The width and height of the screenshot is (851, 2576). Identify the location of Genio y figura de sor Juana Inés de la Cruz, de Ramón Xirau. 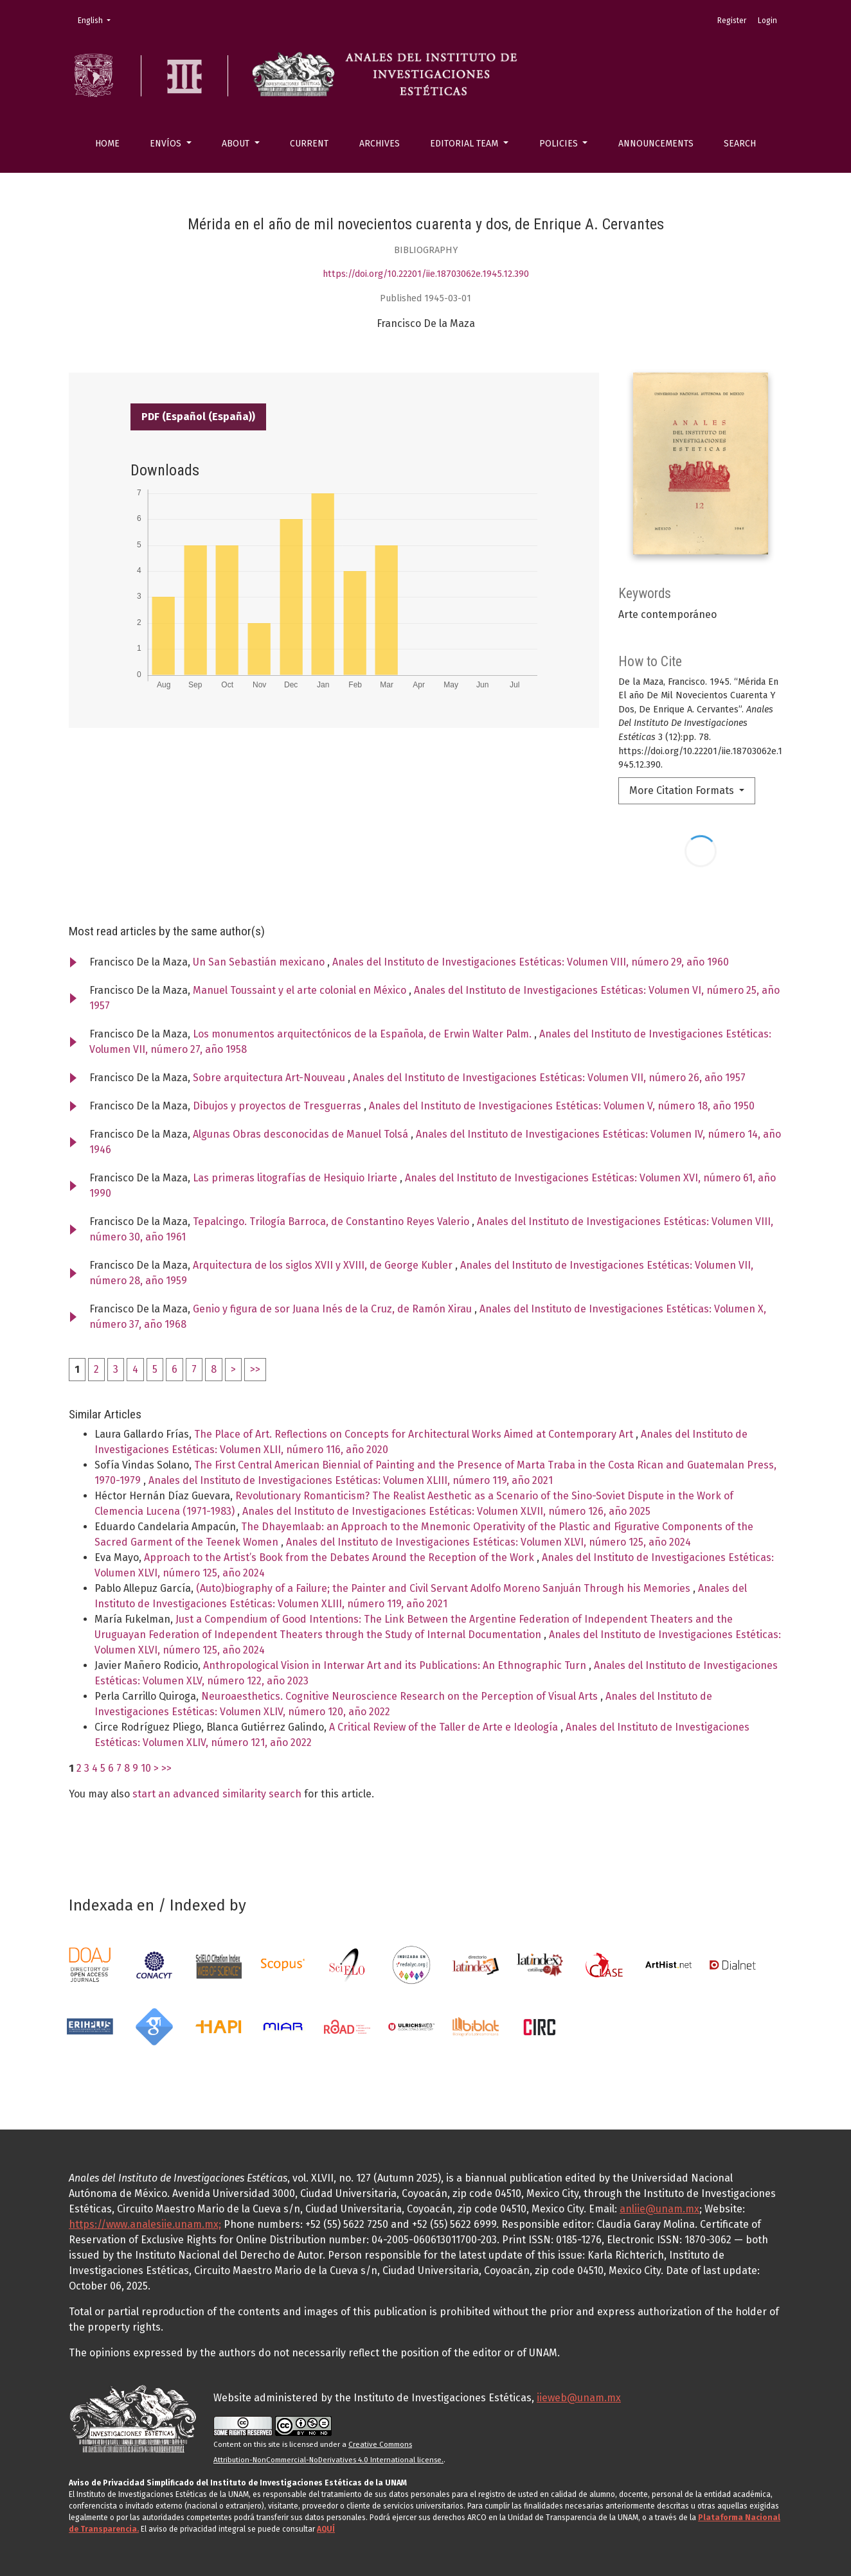
(333, 1309).